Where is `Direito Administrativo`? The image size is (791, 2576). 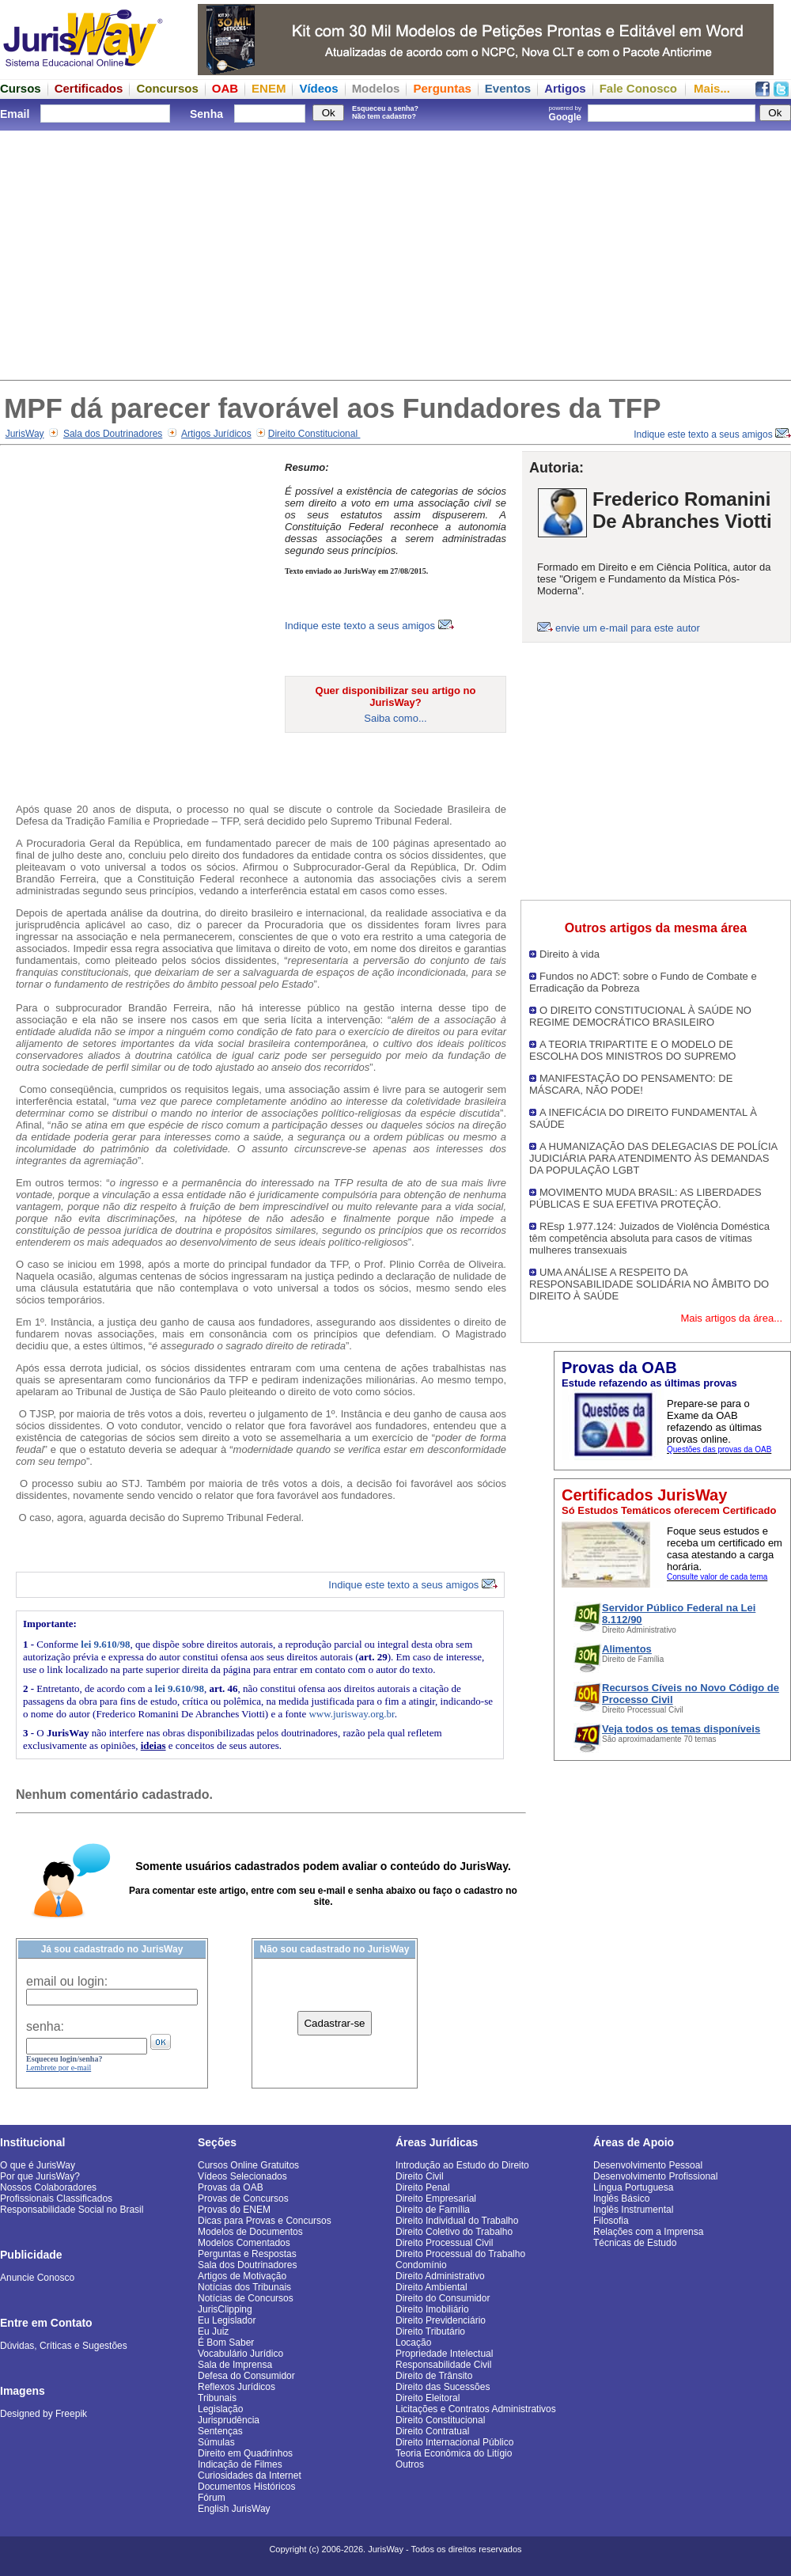 Direito Administrativo is located at coordinates (440, 2276).